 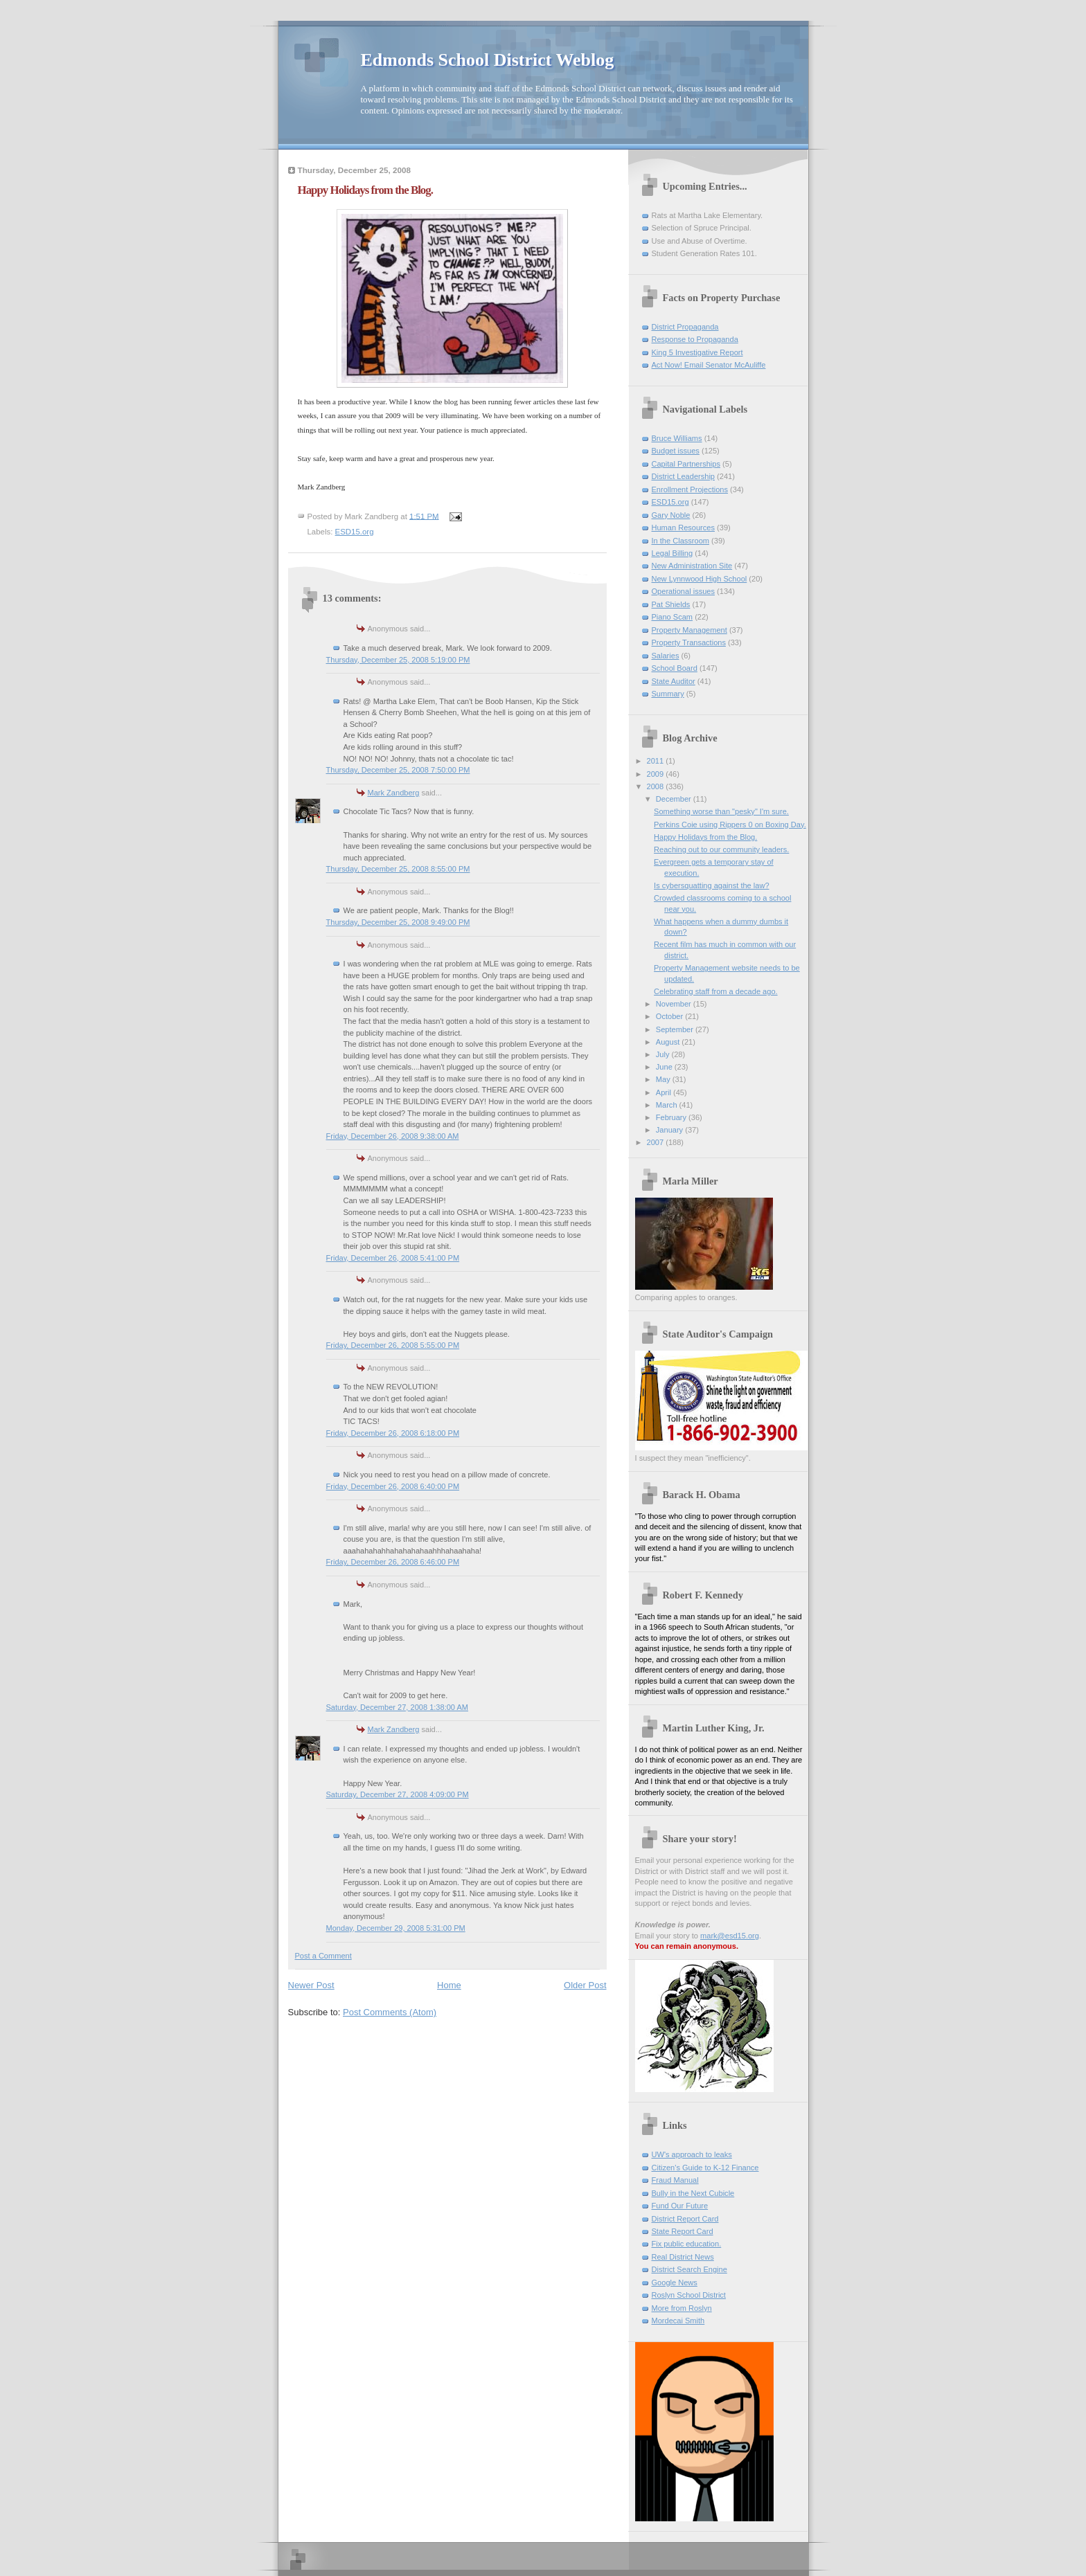 What do you see at coordinates (716, 991) in the screenshot?
I see `Celebrating staff from a decade ago.` at bounding box center [716, 991].